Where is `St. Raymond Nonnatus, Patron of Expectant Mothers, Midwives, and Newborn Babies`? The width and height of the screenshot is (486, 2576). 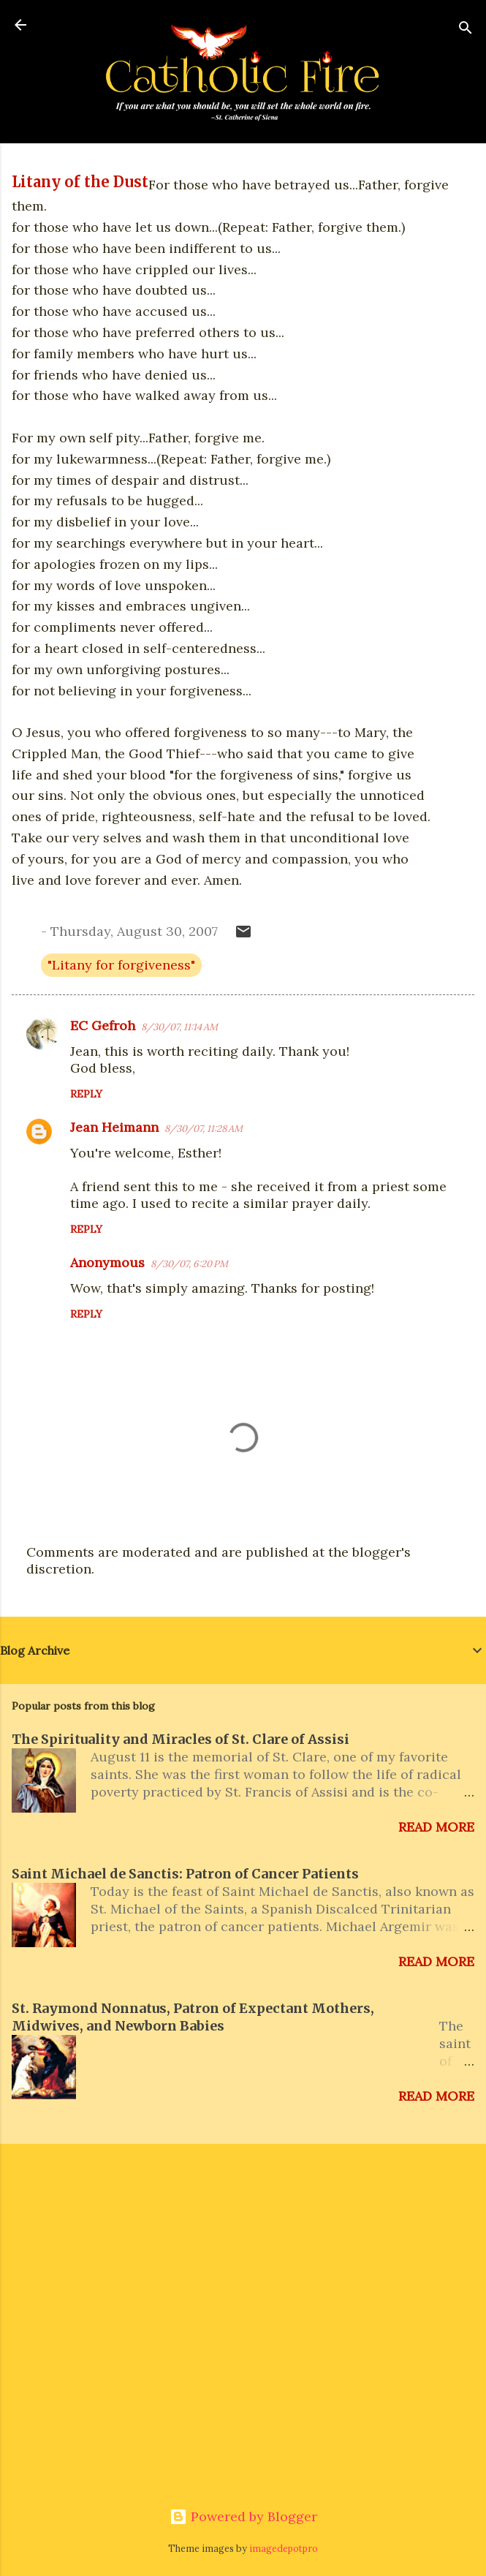
St. Raymond Nonnatus, Patron of Expectant Mothers, Midwives, and Newborn Babies is located at coordinates (193, 2017).